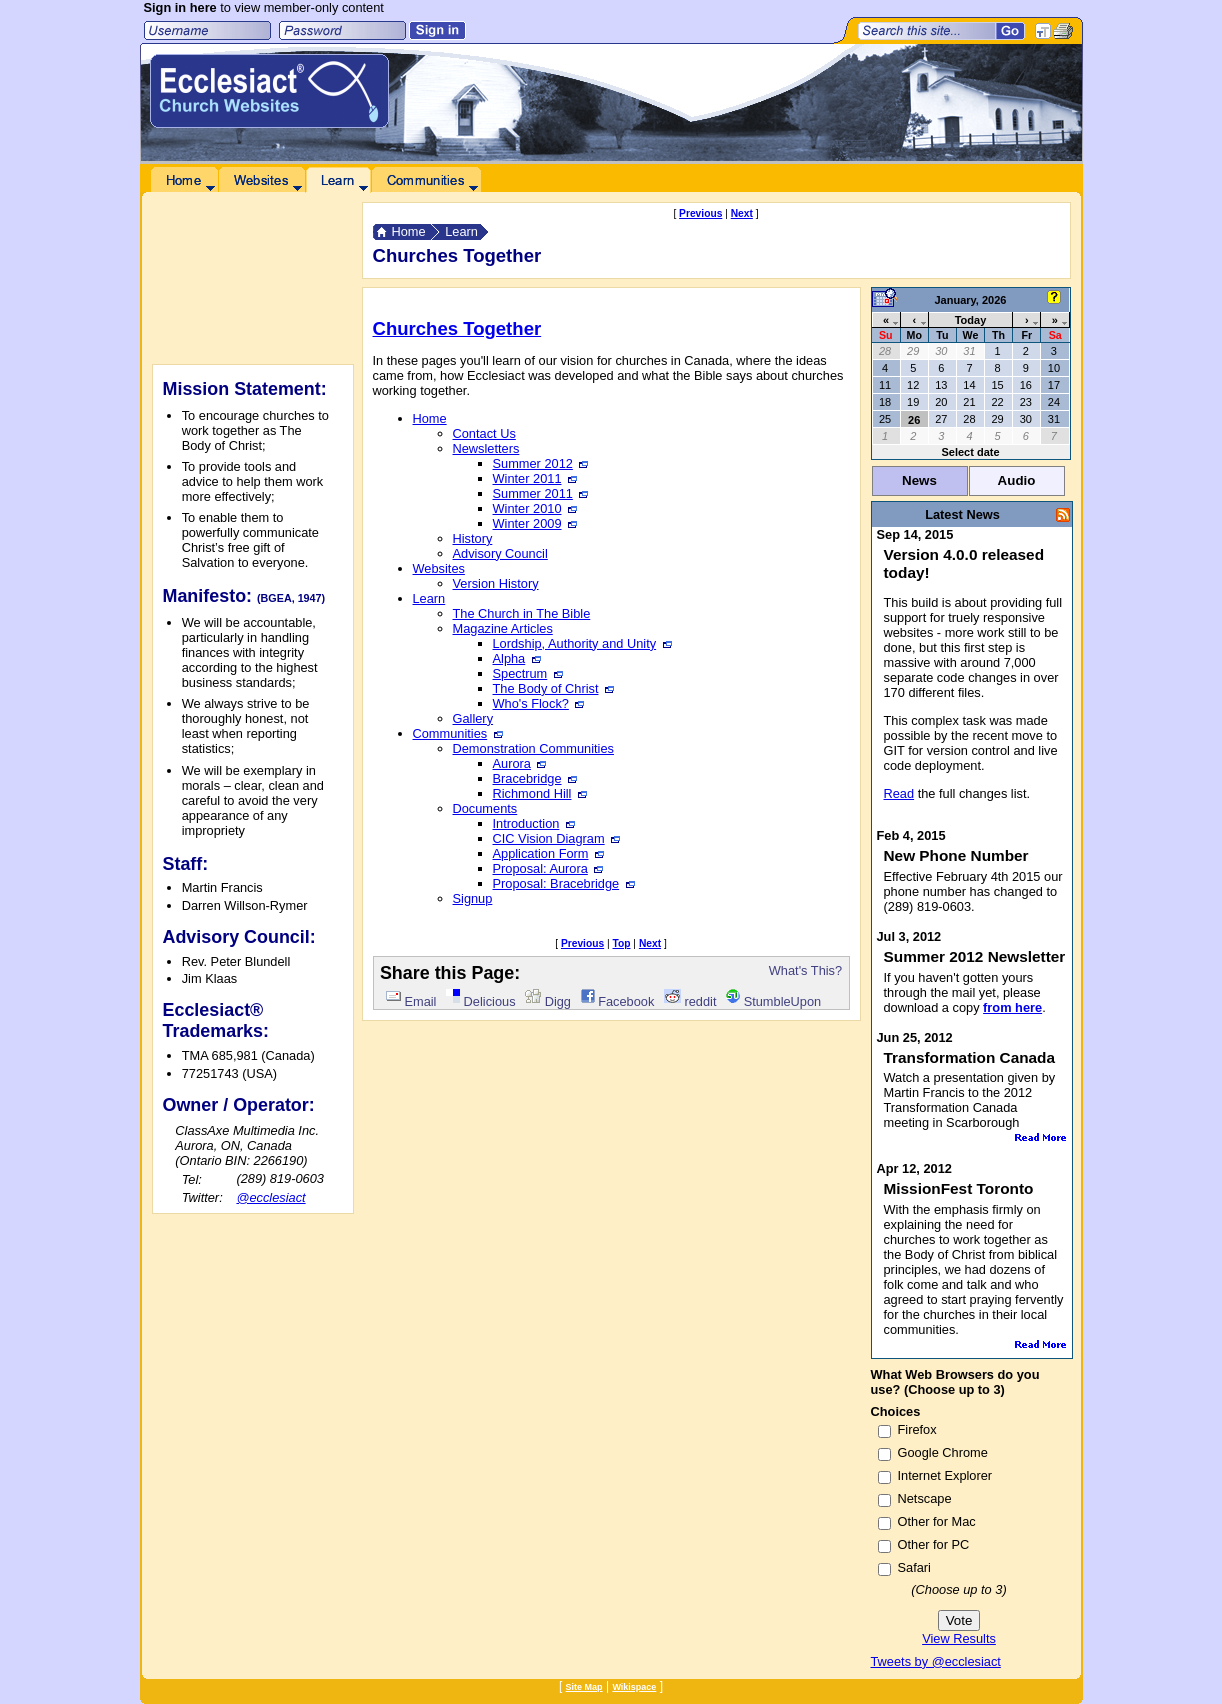 This screenshot has width=1222, height=1704. Describe the element at coordinates (486, 448) in the screenshot. I see `Newsletters` at that location.